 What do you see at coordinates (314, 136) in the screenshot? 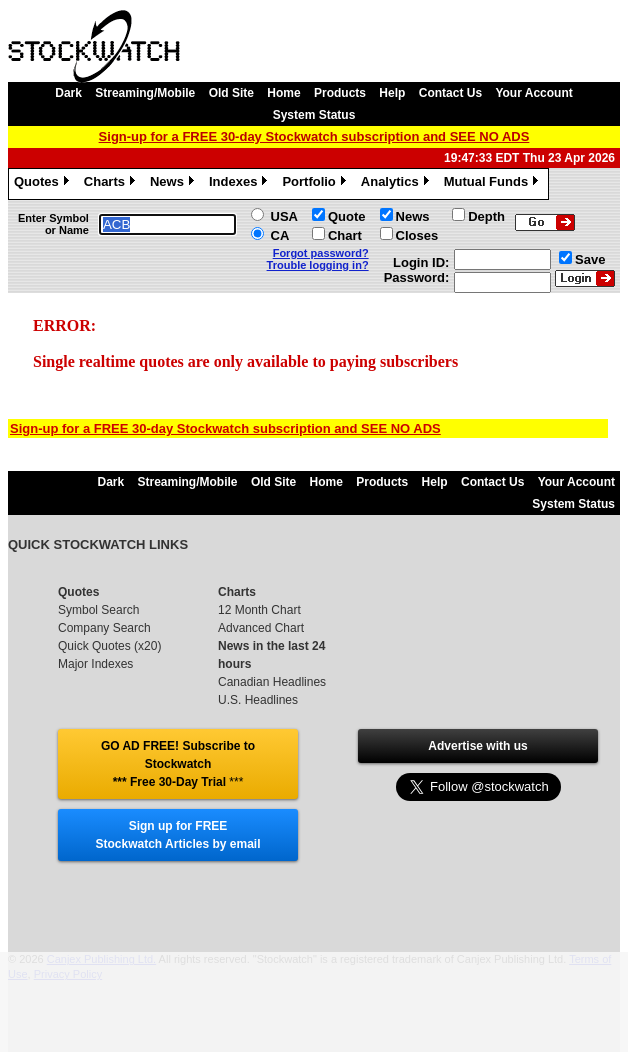
I see `Sign-up for a FREE 30-day Stockwatch subscription and SEE NO ADS` at bounding box center [314, 136].